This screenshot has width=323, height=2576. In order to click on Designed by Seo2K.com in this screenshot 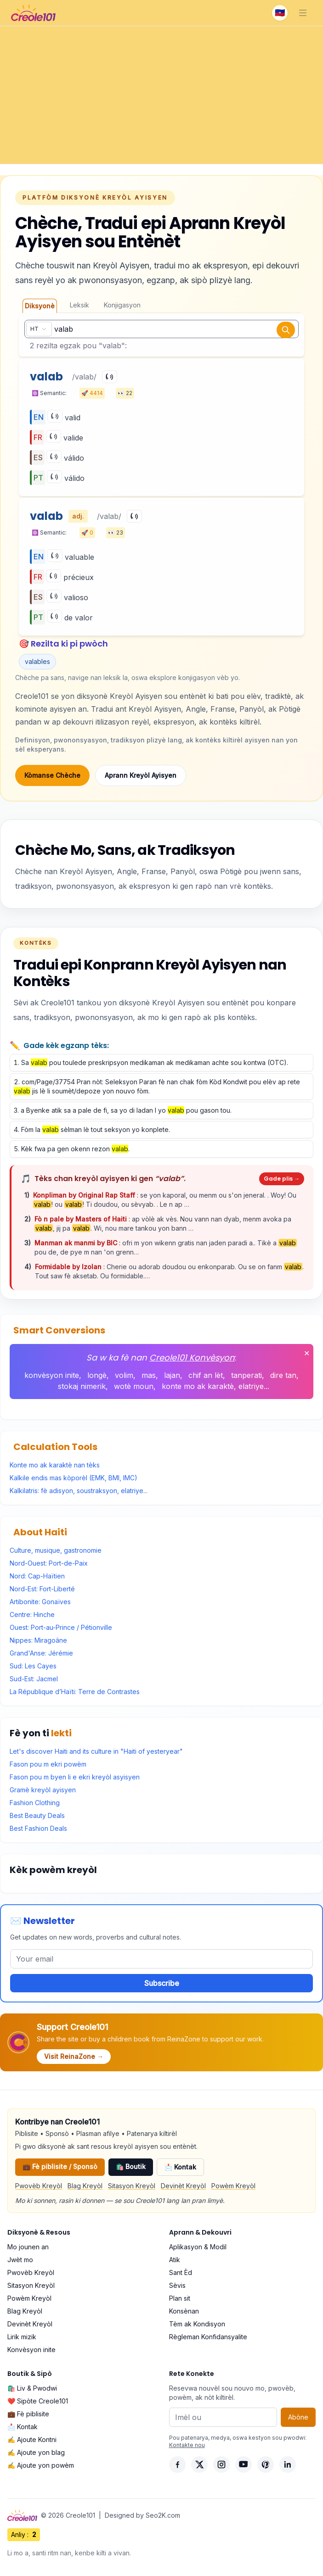, I will do `click(142, 2515)`.